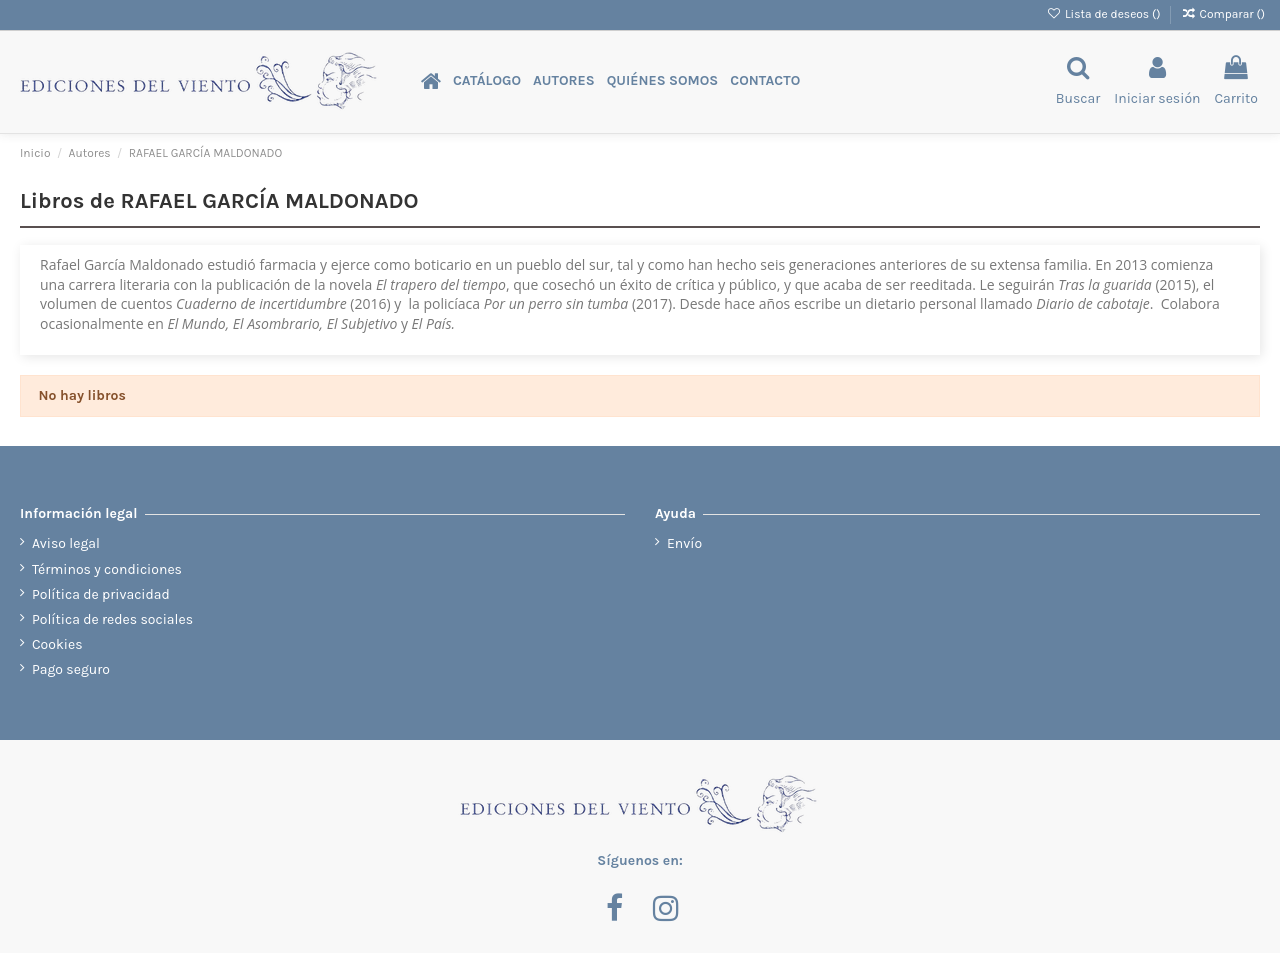  Describe the element at coordinates (487, 81) in the screenshot. I see `[button]` at that location.